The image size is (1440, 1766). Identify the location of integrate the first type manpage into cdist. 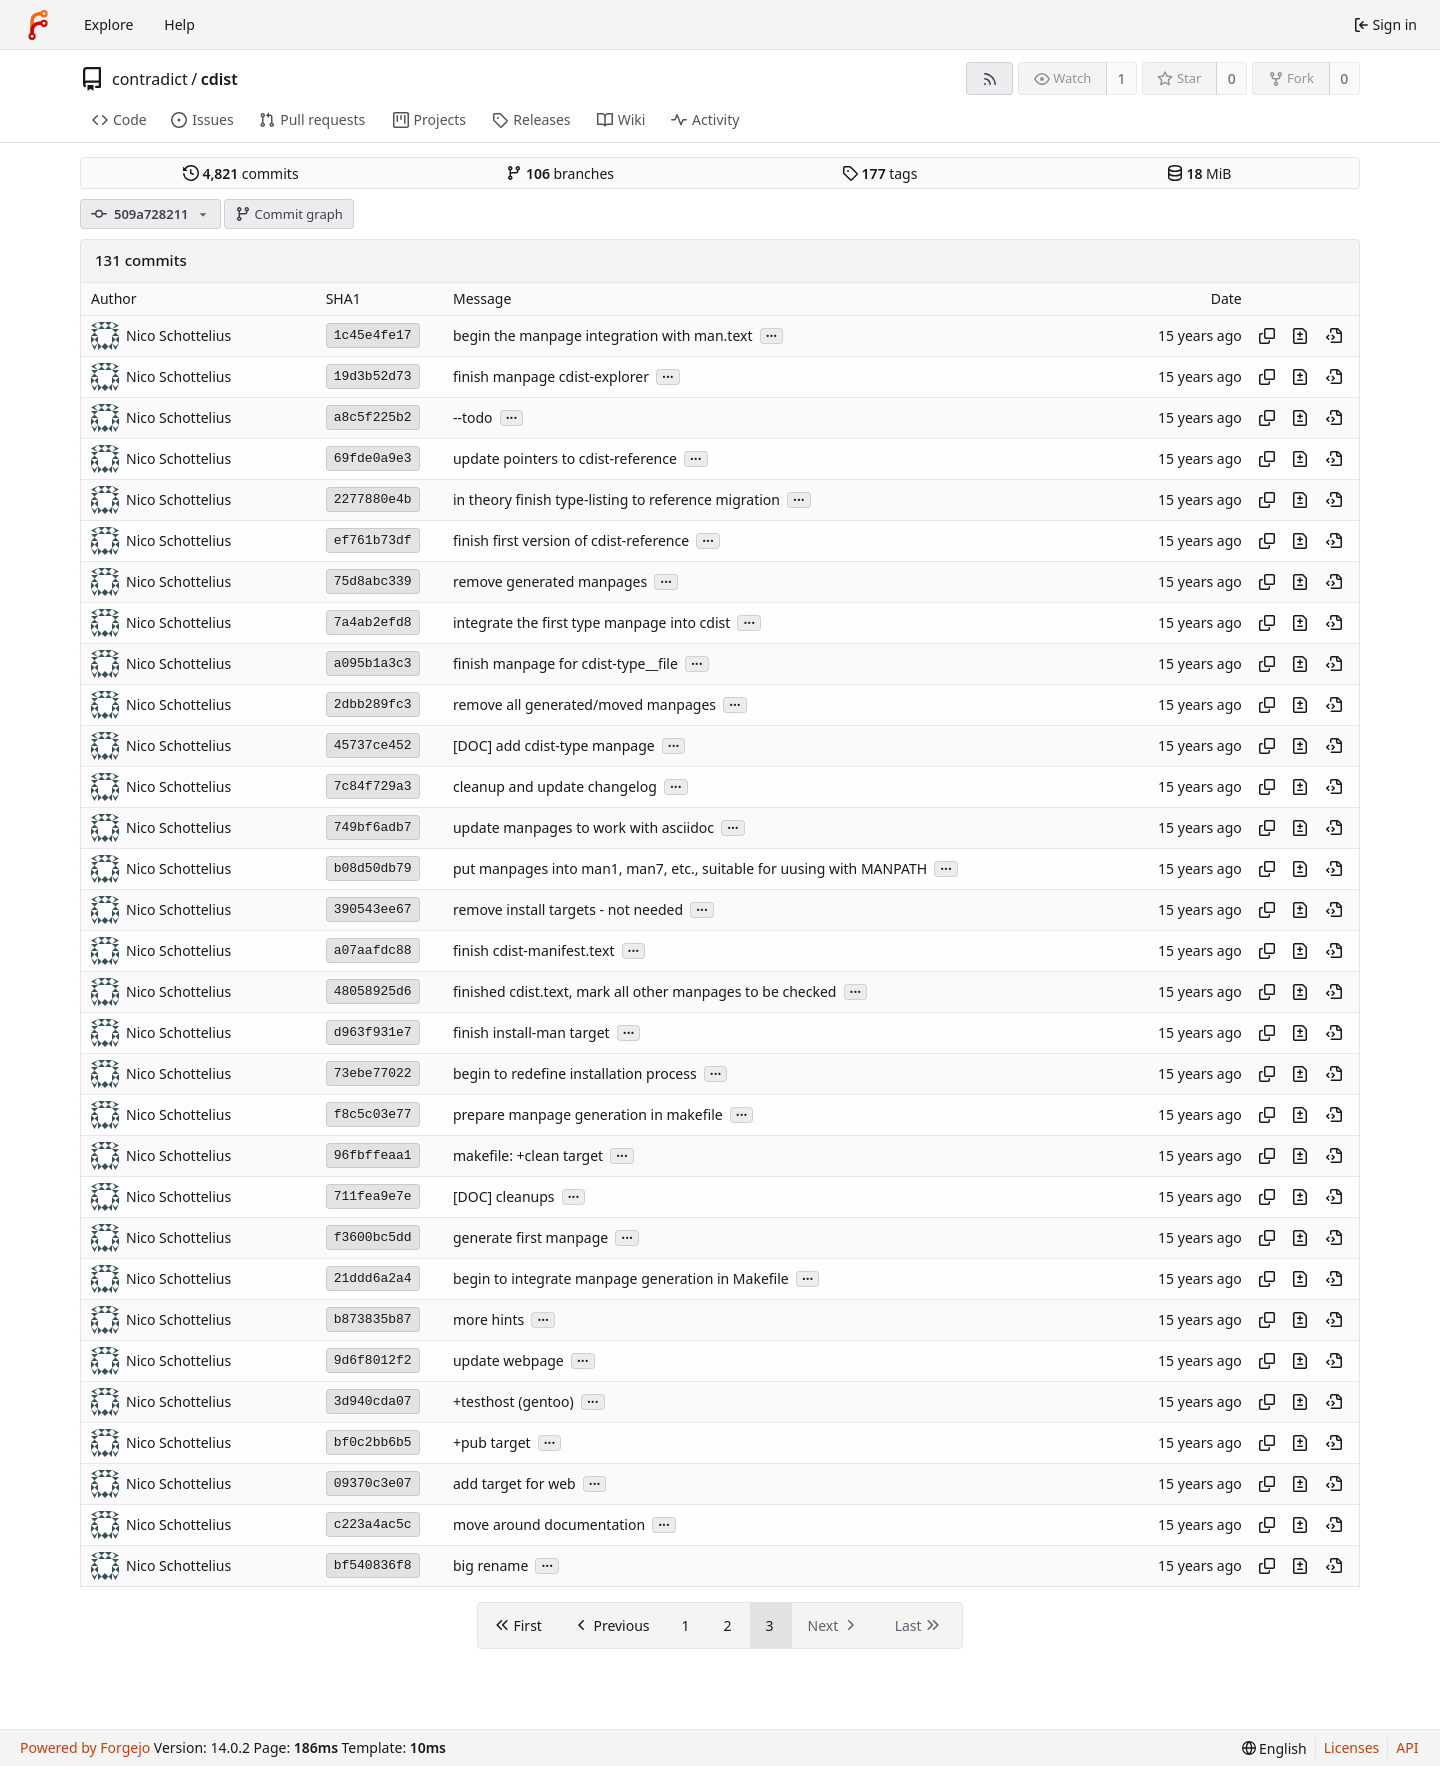
(591, 622).